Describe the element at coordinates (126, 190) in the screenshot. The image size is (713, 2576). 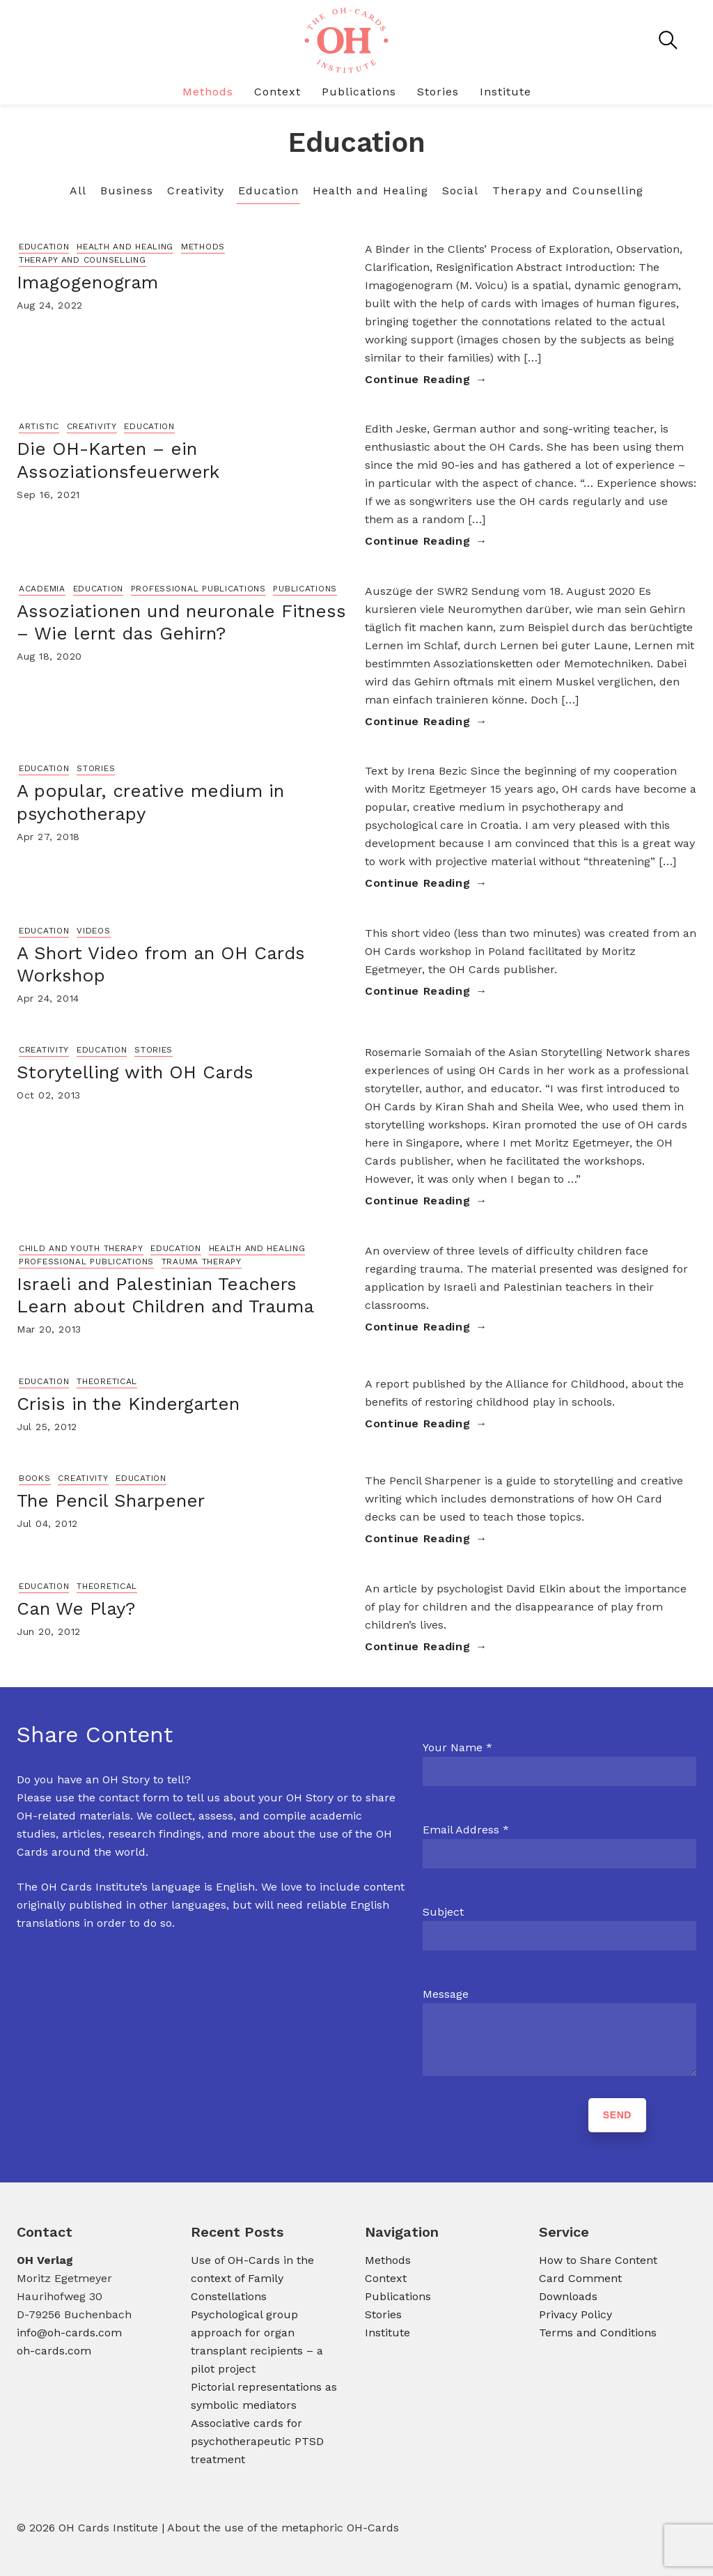
I see `Business` at that location.